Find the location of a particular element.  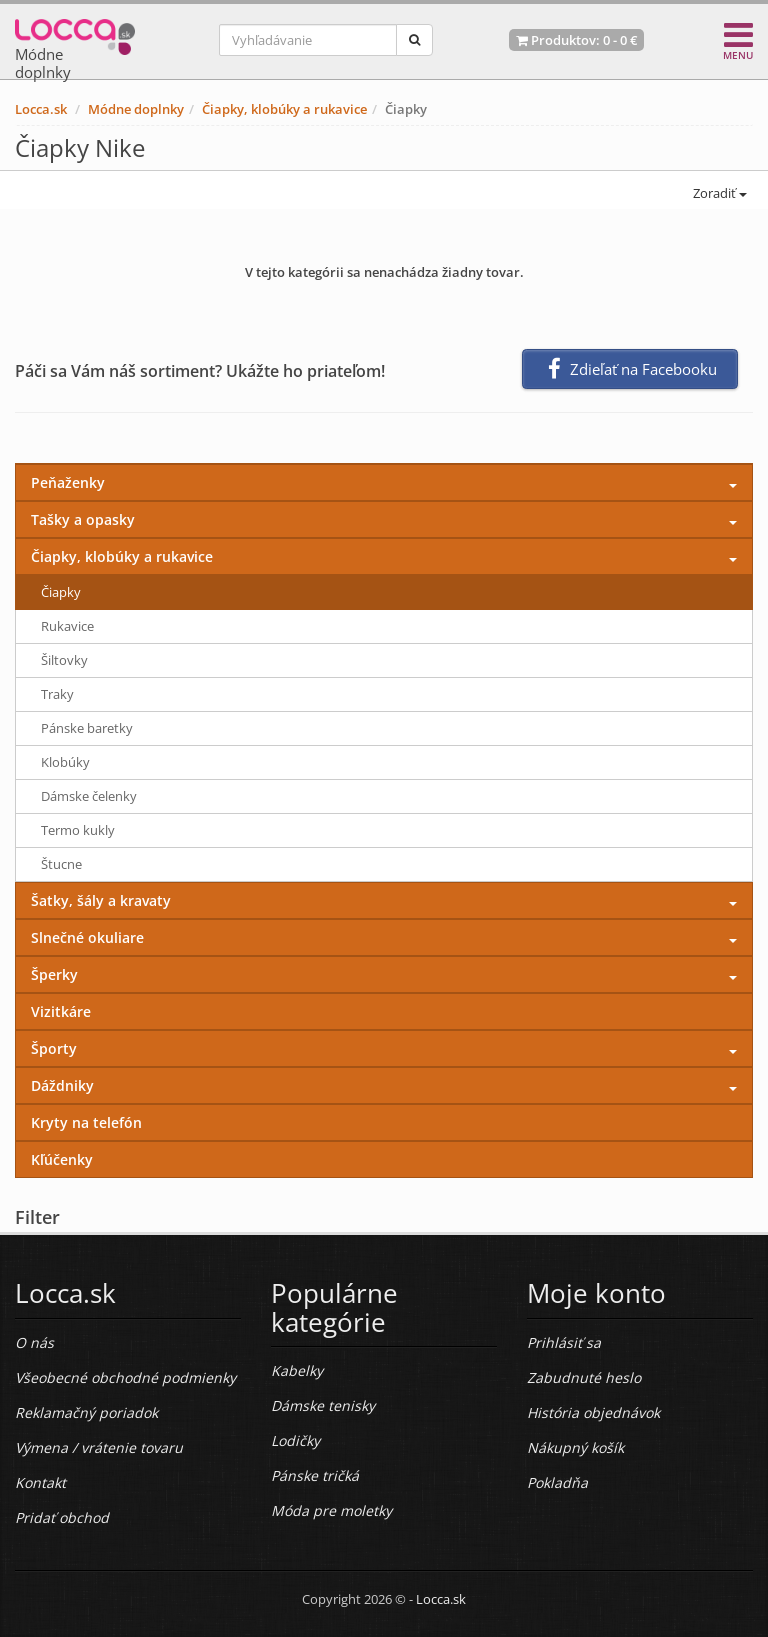

Pridať obchod is located at coordinates (62, 1517).